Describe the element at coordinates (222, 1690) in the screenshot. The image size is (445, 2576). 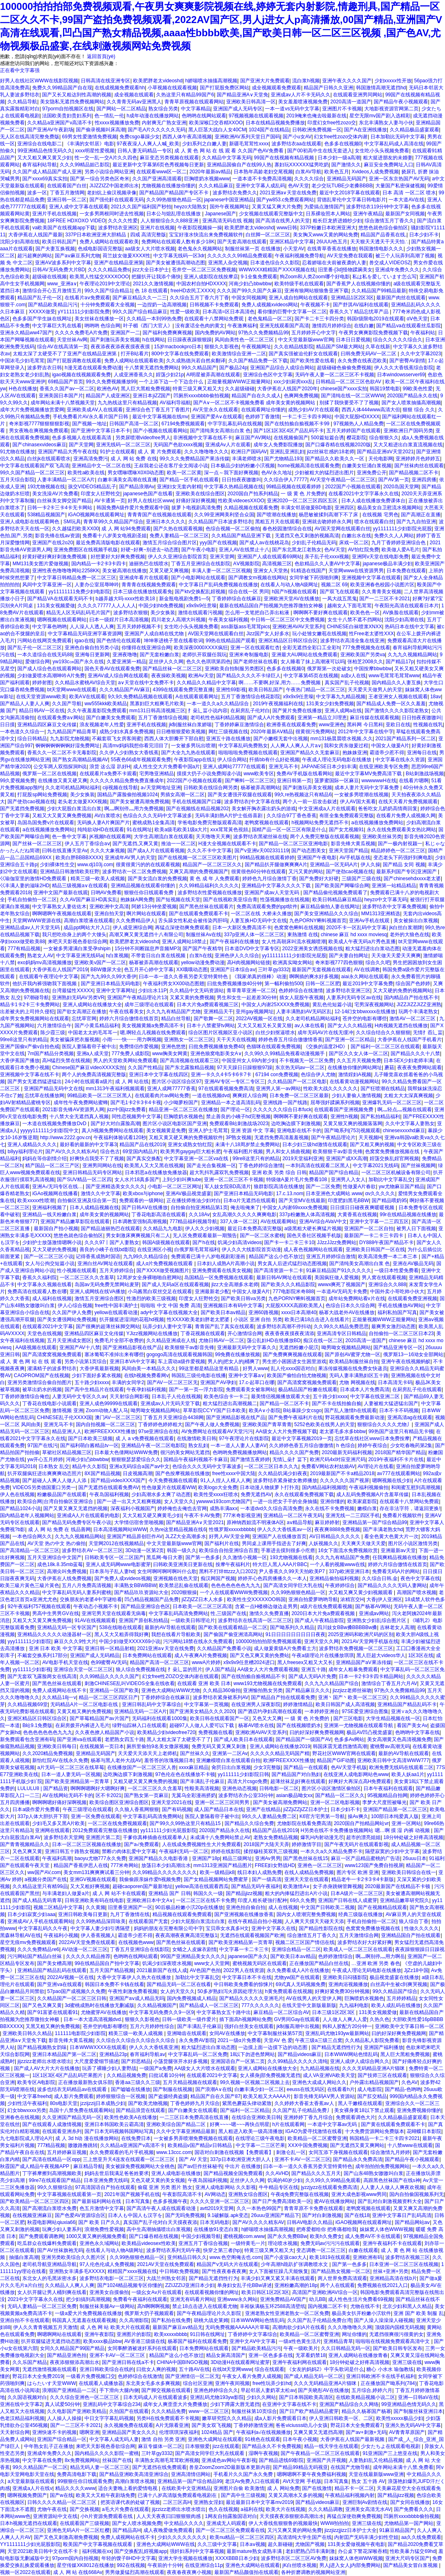
I see `久久精品360偷拍` at that location.